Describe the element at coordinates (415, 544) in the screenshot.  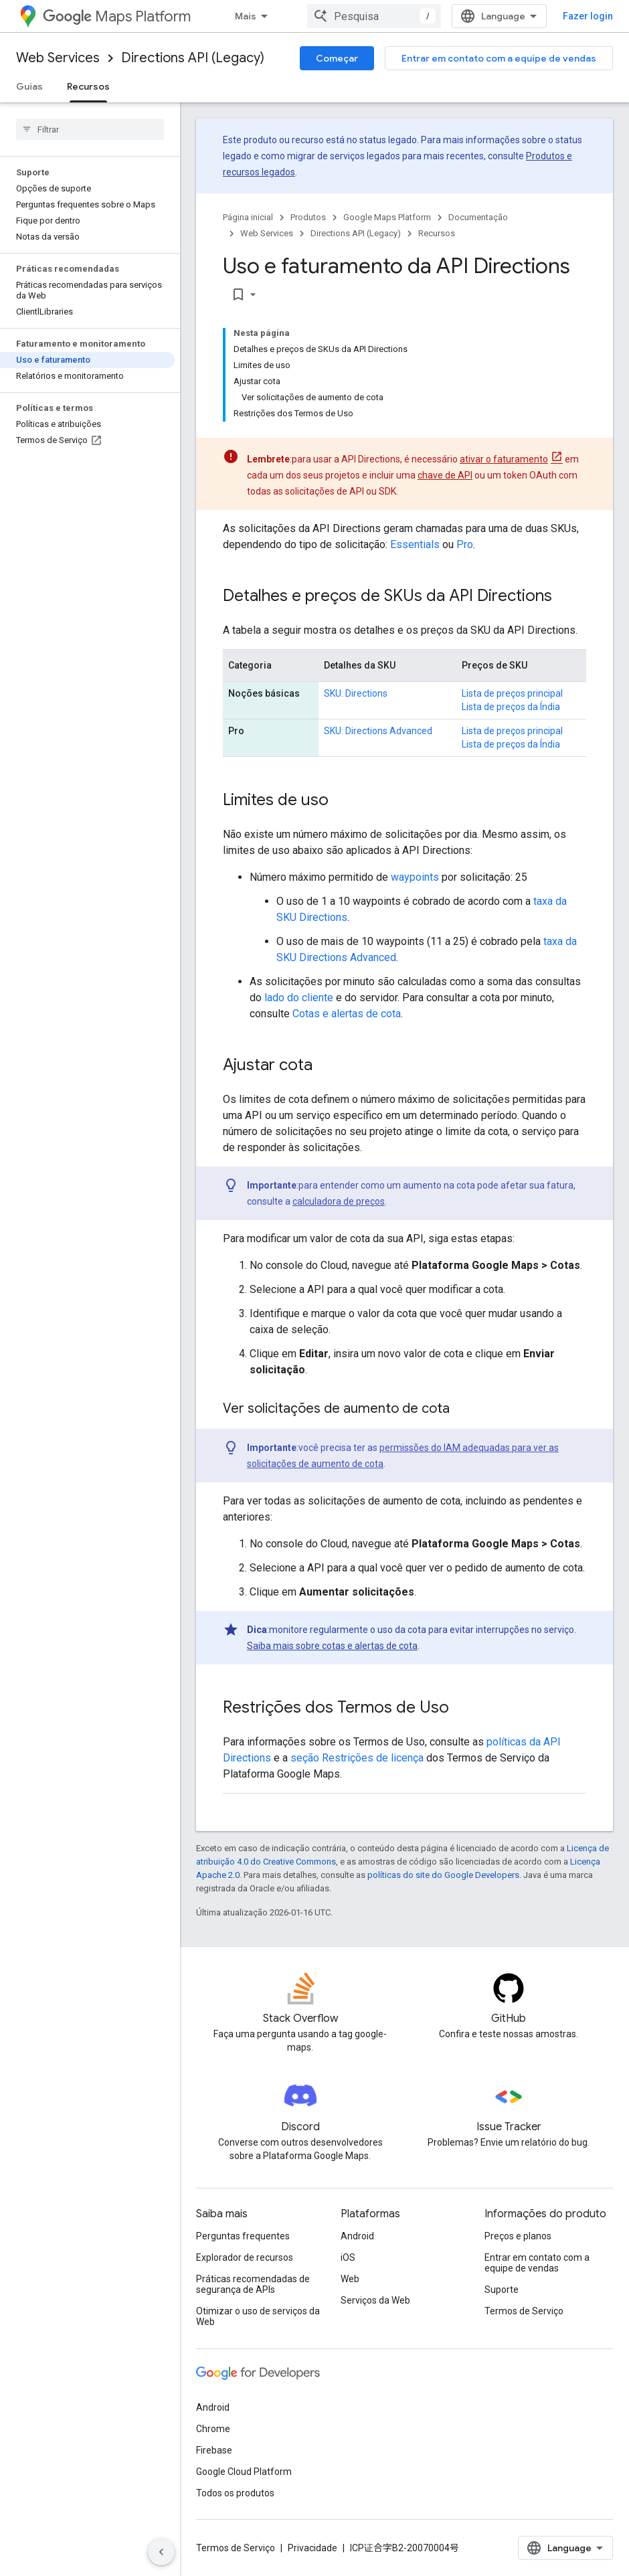
I see `Essentials` at that location.